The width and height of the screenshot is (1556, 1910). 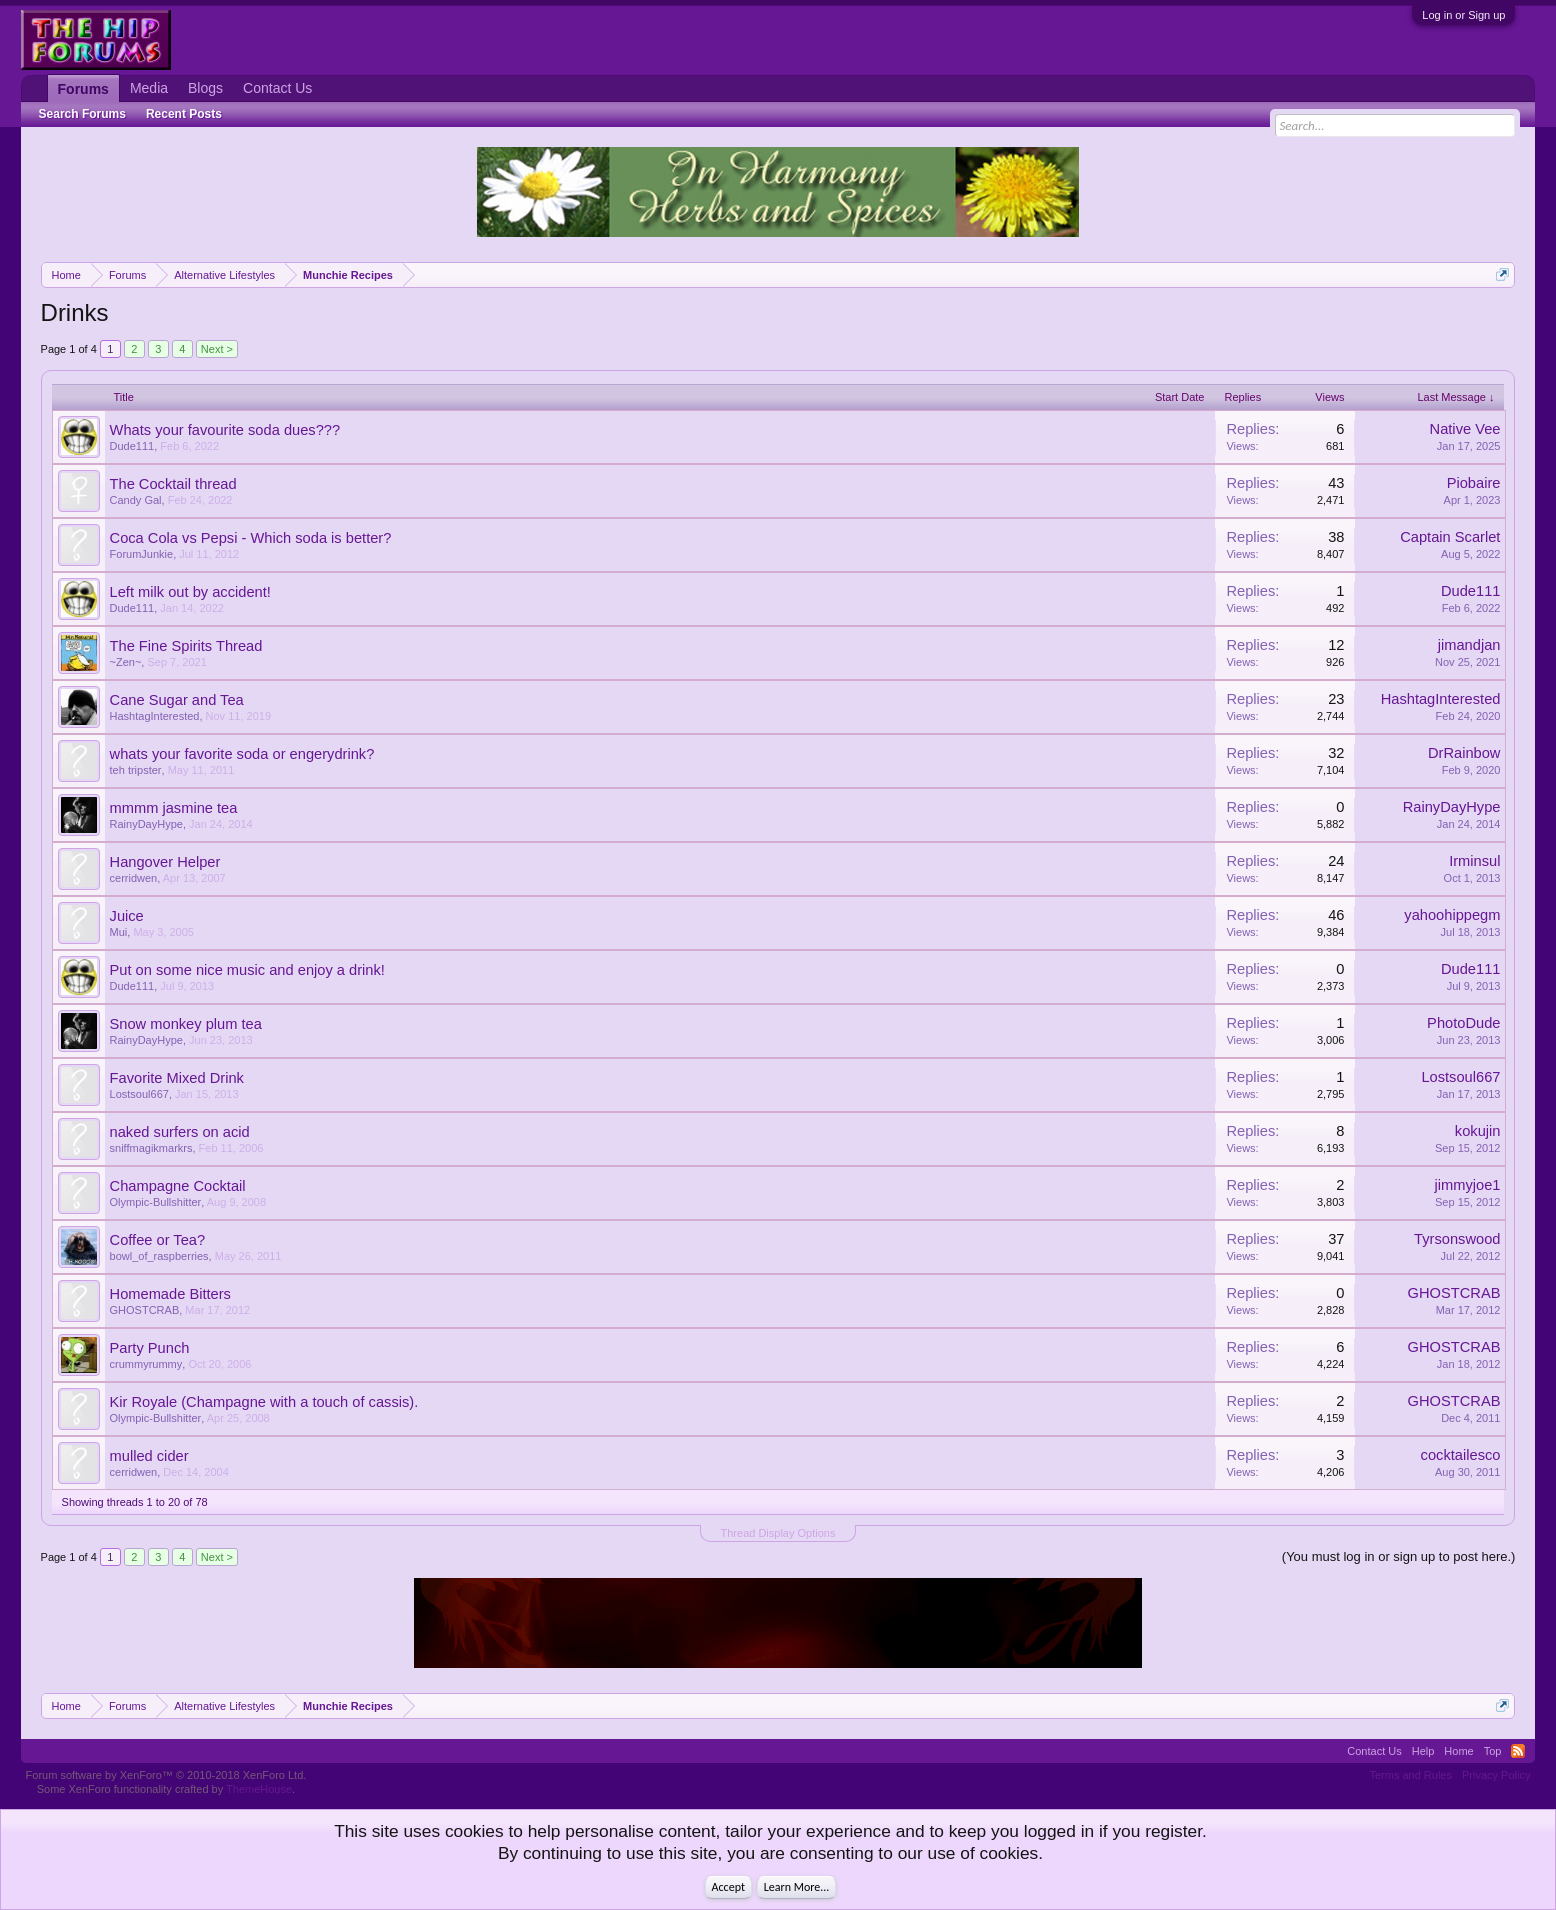 I want to click on Put on some nice music and enjoy a drink!, so click(x=247, y=970).